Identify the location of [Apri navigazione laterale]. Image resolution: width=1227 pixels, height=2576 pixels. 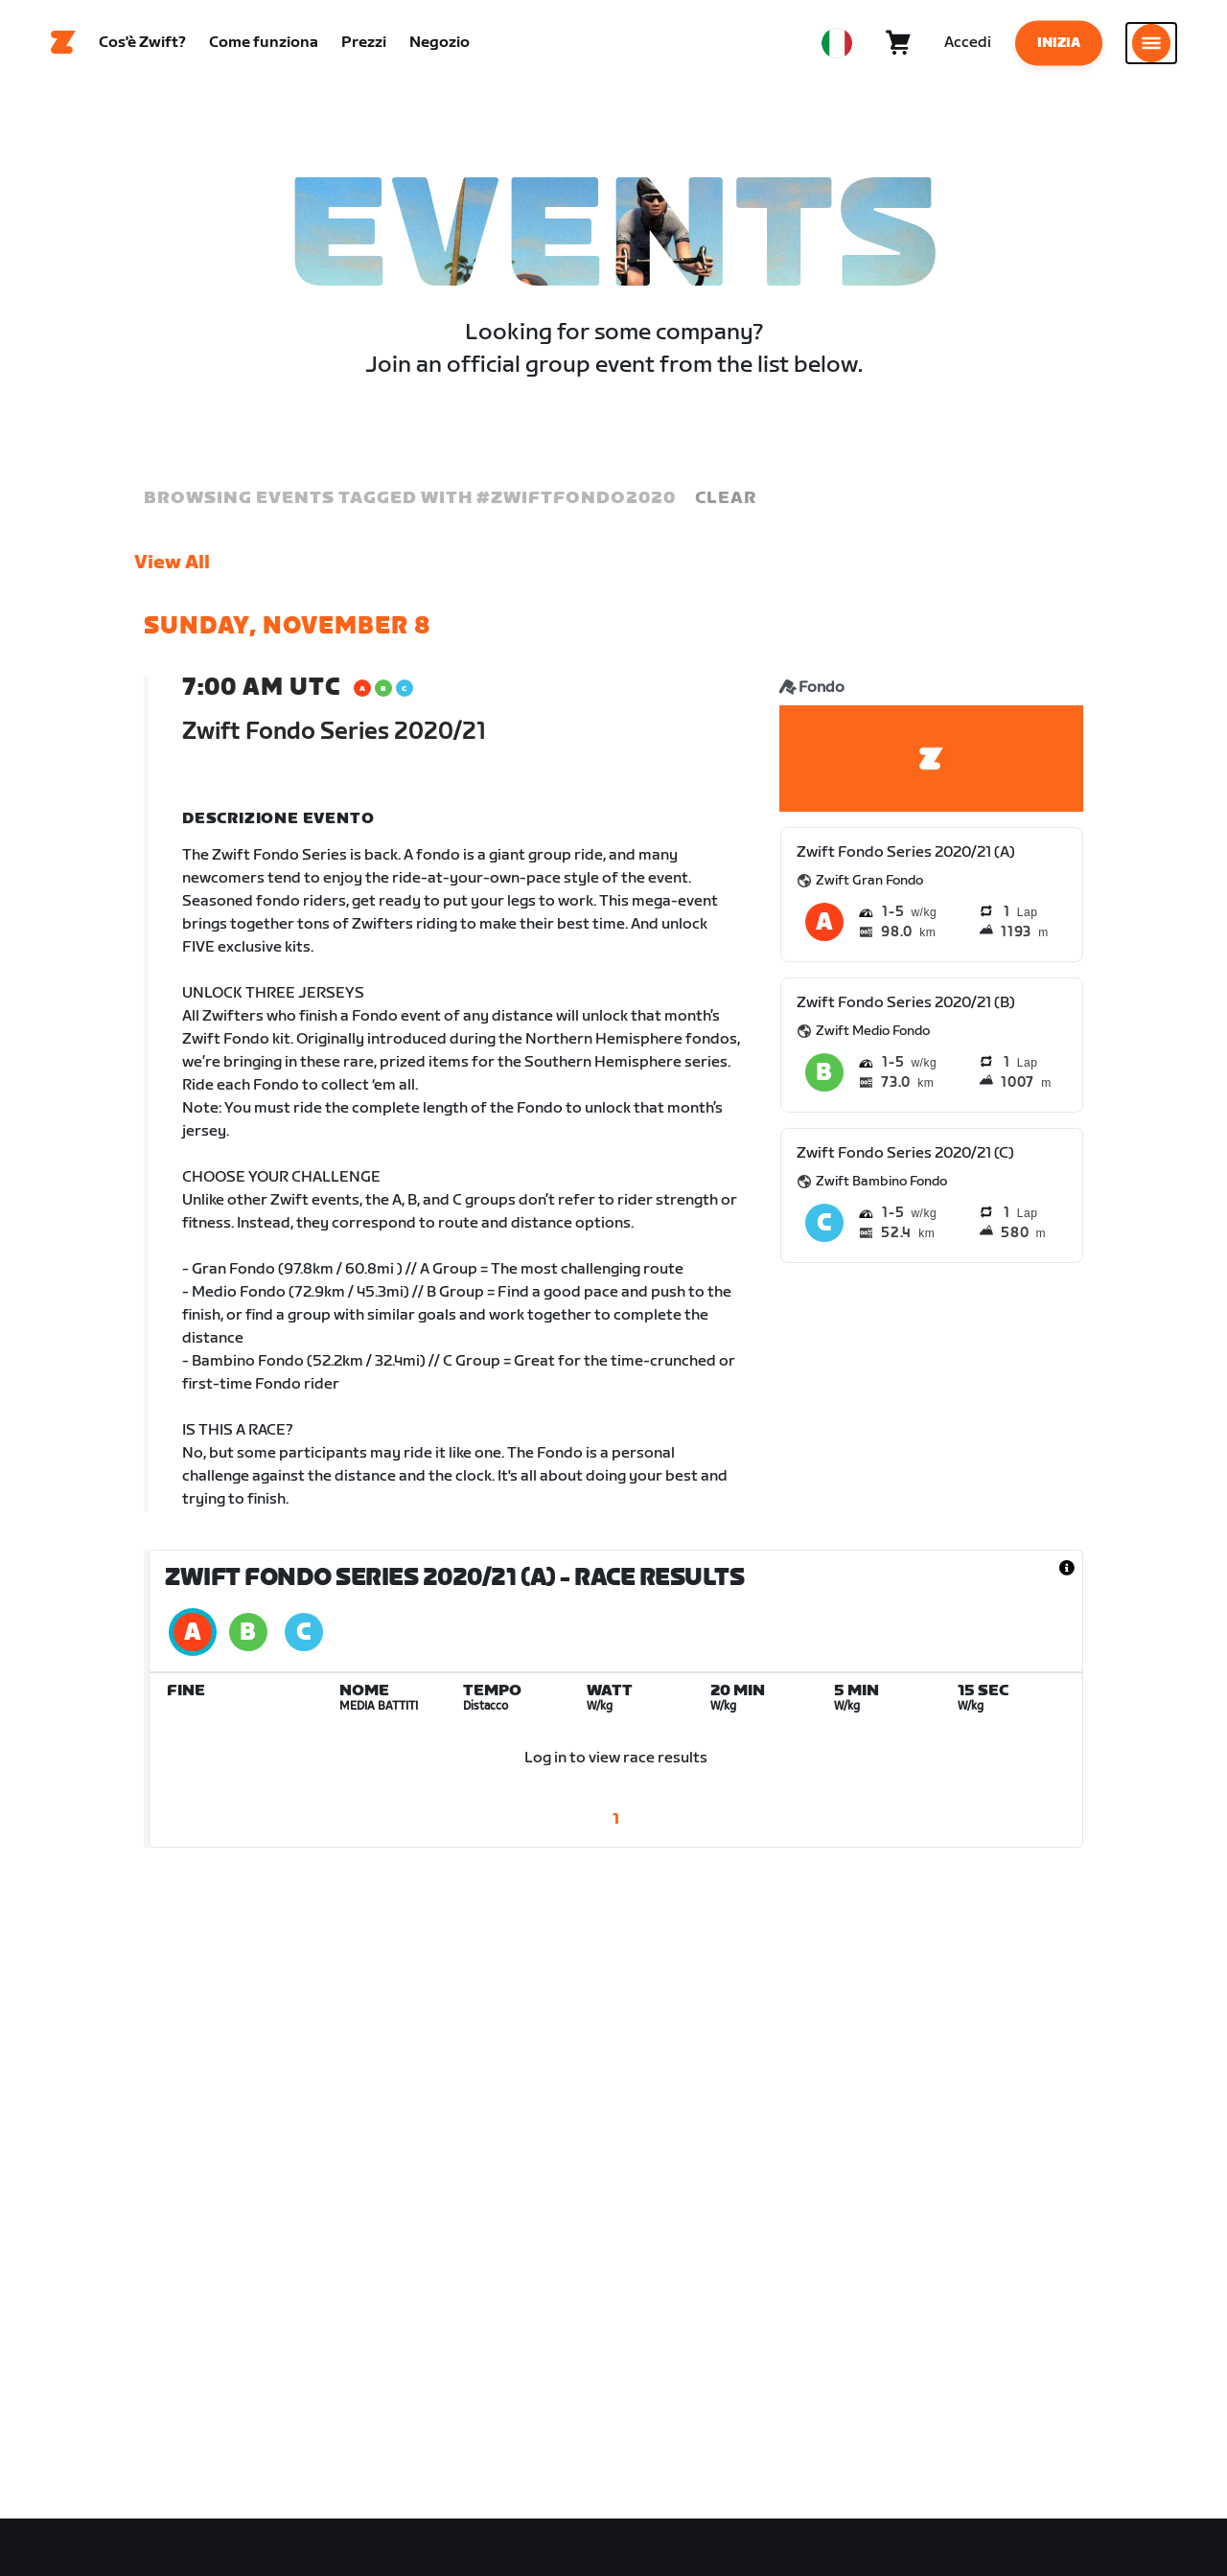
(1151, 43).